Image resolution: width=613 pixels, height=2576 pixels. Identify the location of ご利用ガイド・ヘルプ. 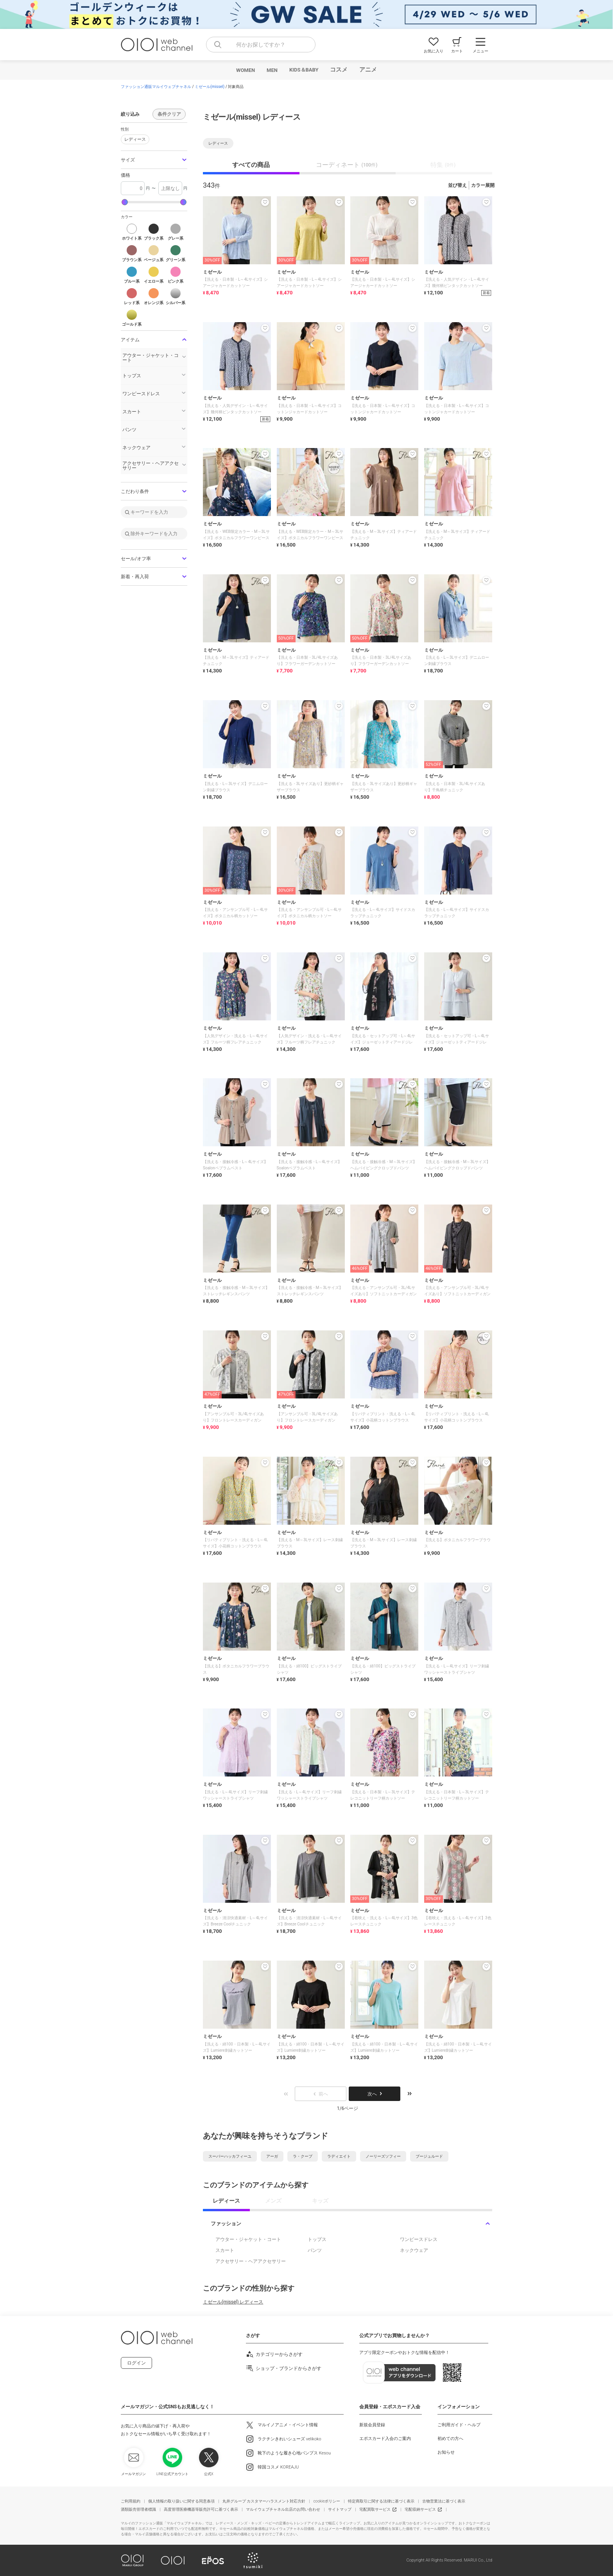
(458, 2424).